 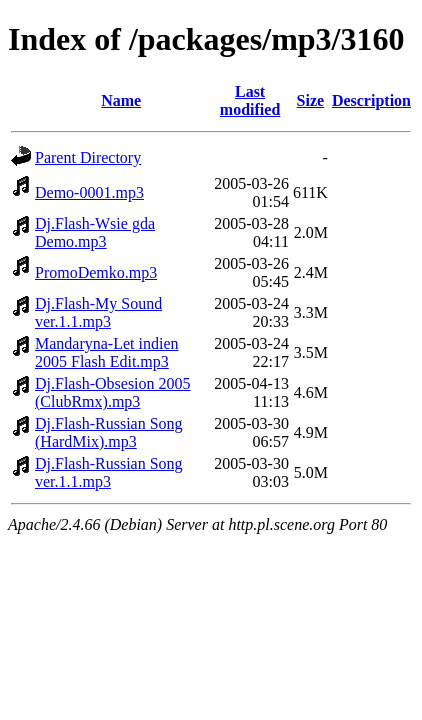 I want to click on Dj.Flash-My Sound ver.1.1.mp3, so click(x=98, y=312).